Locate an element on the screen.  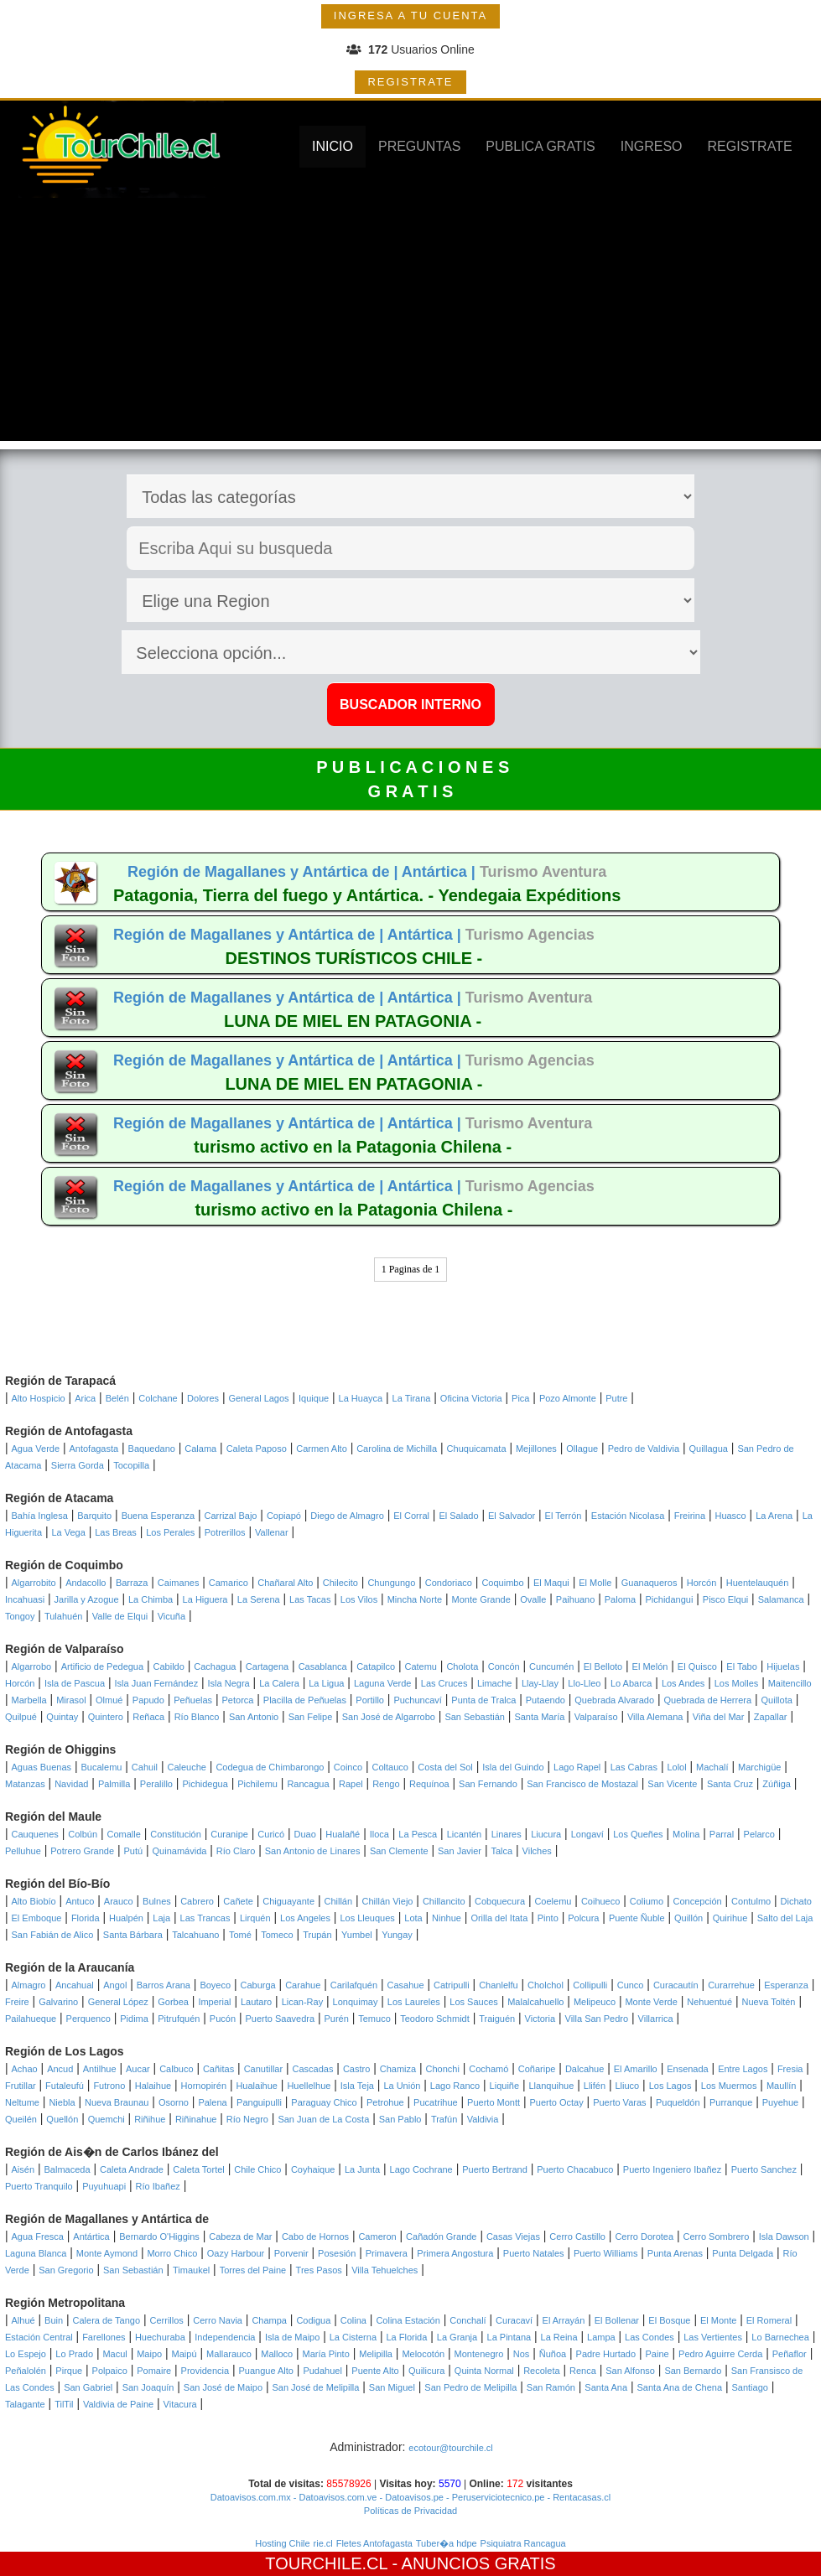
Cameron is located at coordinates (377, 2236).